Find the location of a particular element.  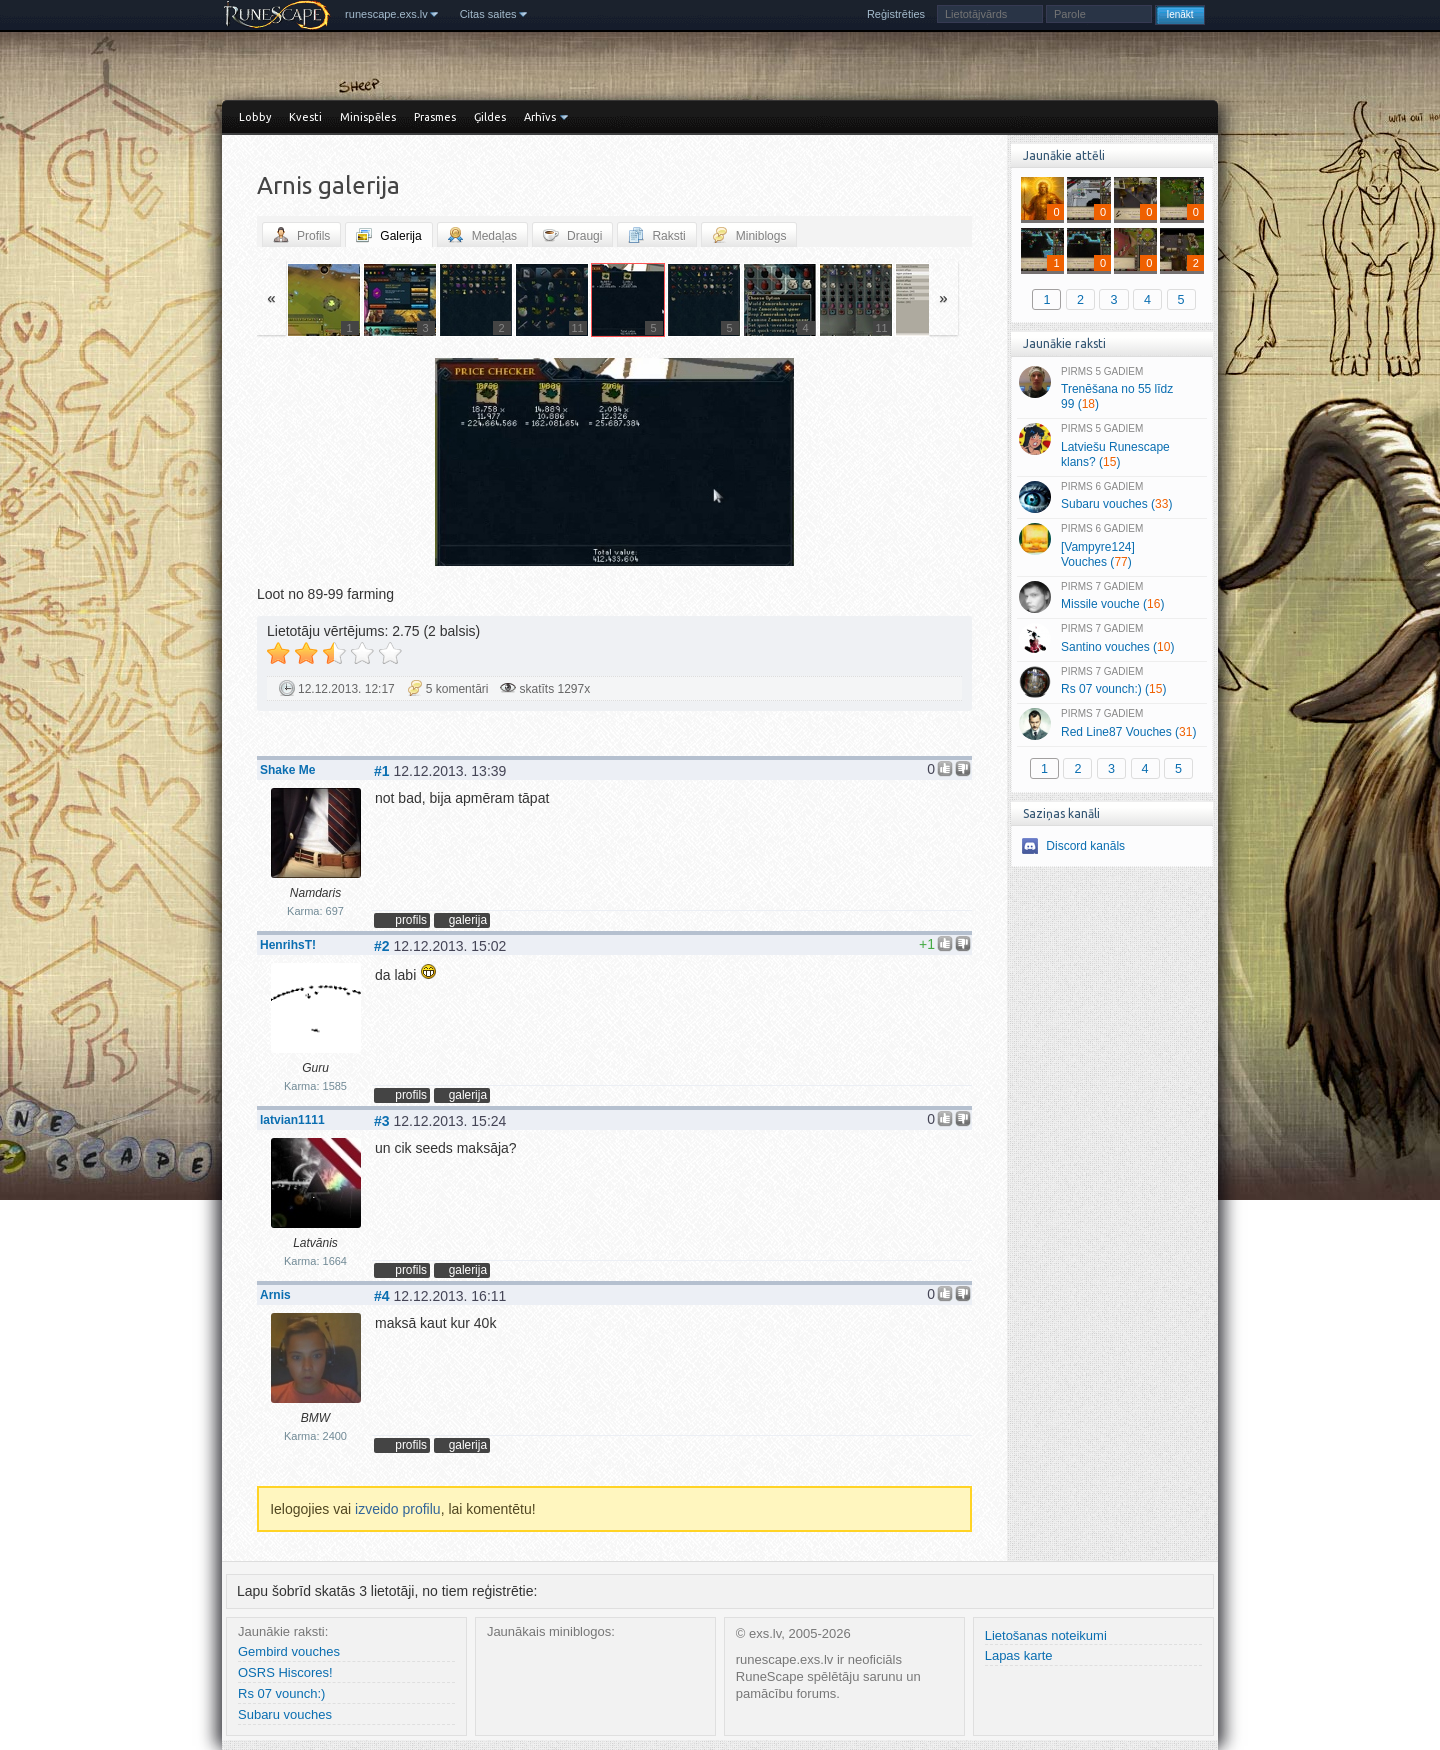

OSRS Hiscores! is located at coordinates (285, 1672).